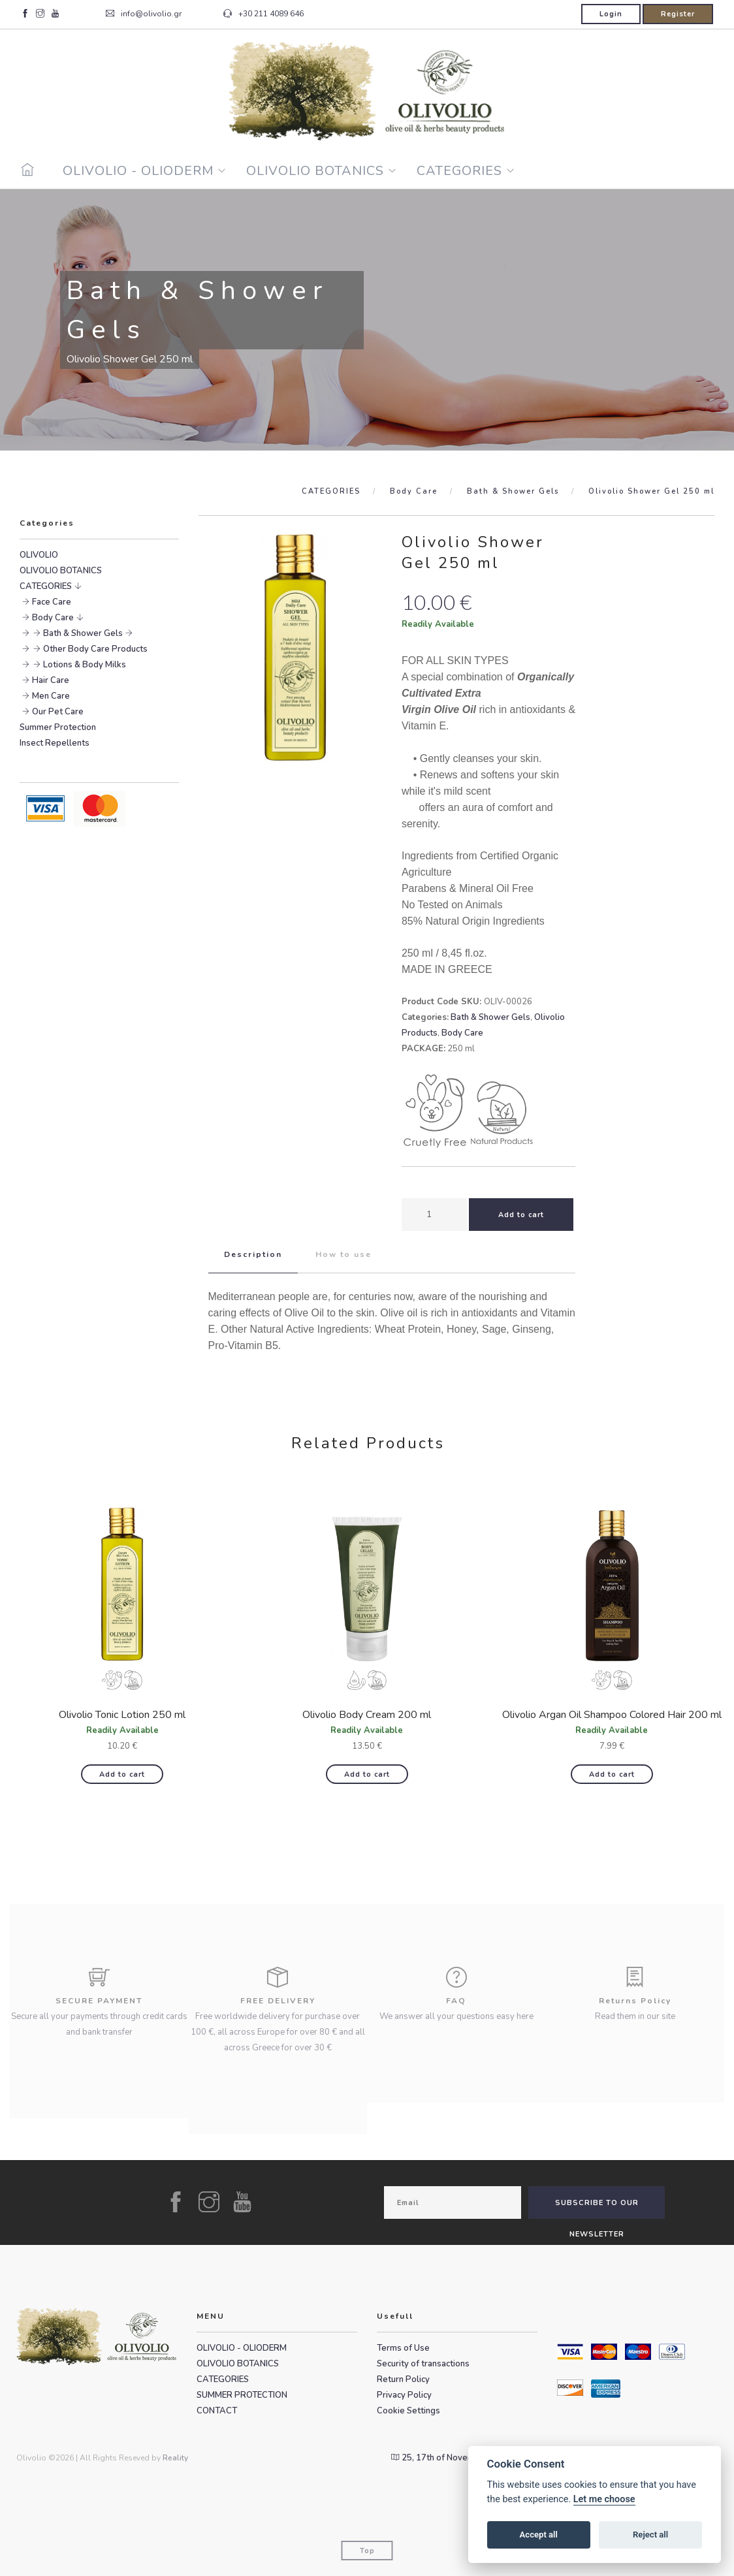 The width and height of the screenshot is (734, 2576). What do you see at coordinates (175, 2458) in the screenshot?
I see `Reality` at bounding box center [175, 2458].